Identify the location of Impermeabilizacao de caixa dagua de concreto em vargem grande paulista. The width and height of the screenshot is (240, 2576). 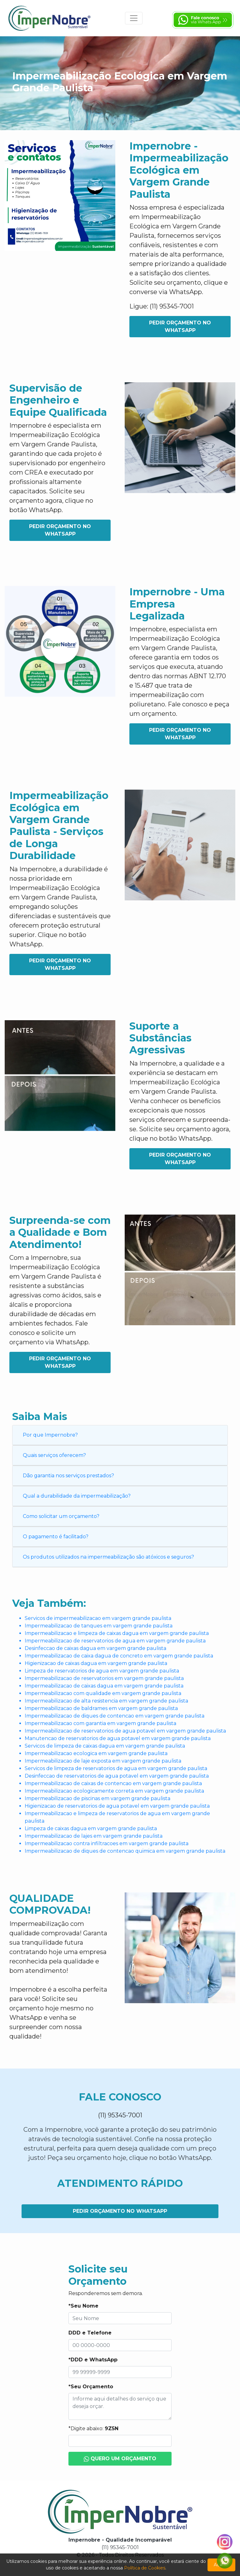
(119, 1656).